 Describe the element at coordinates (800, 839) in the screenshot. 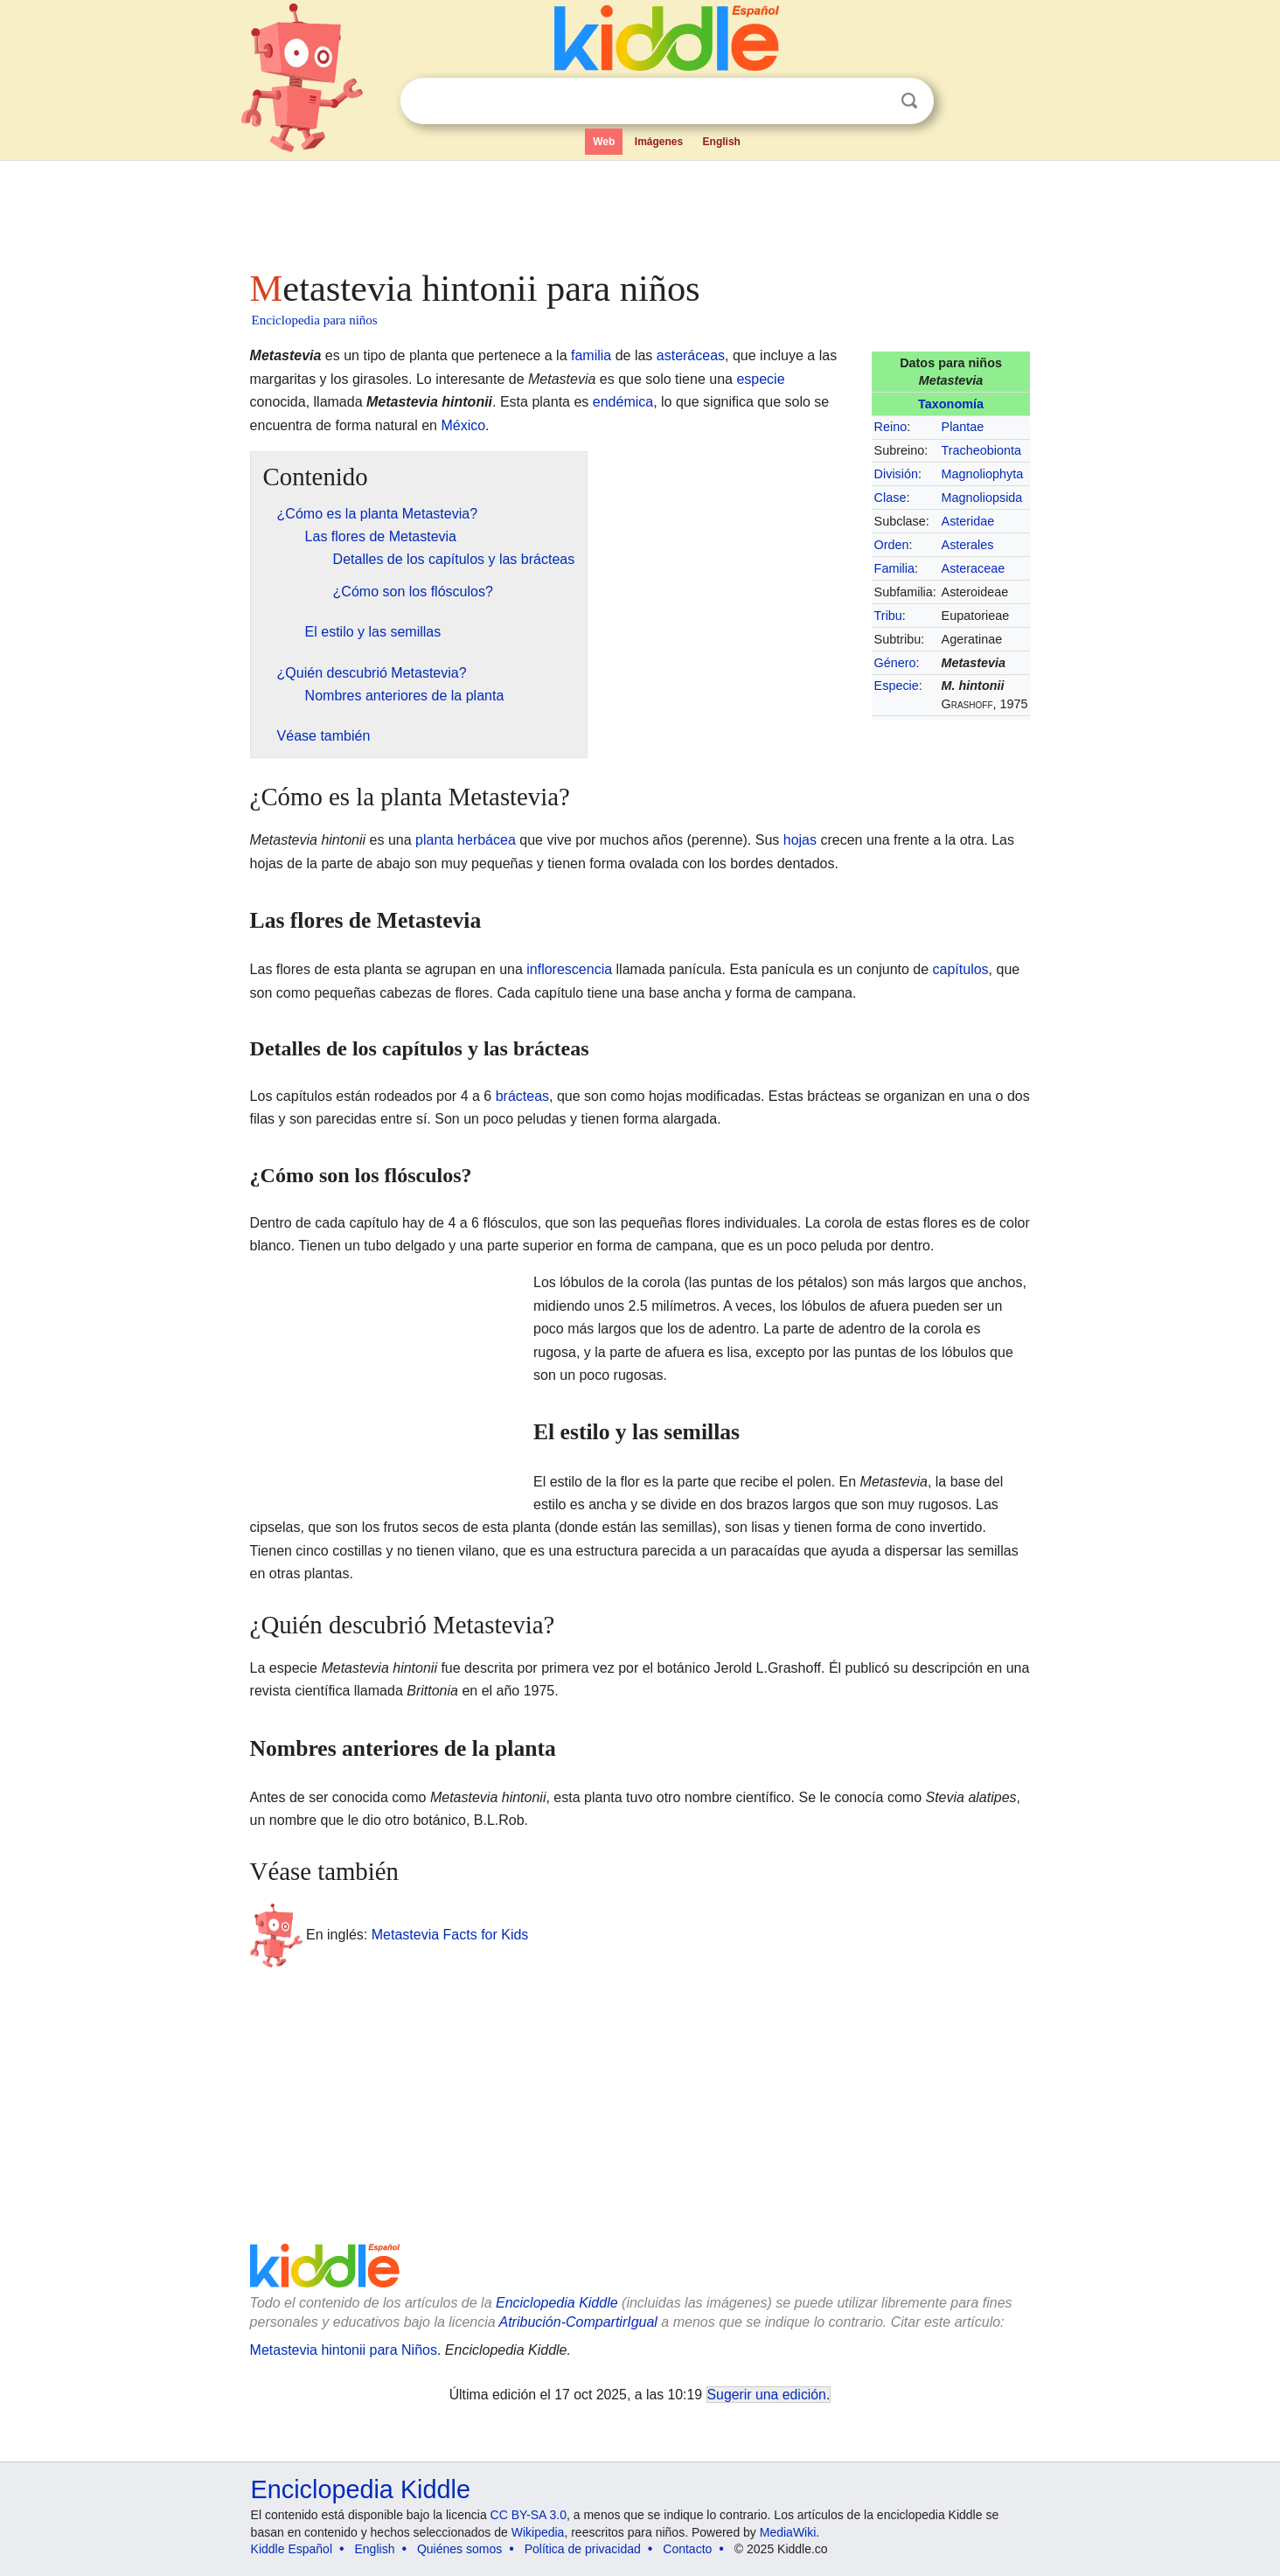

I see `hojas` at that location.